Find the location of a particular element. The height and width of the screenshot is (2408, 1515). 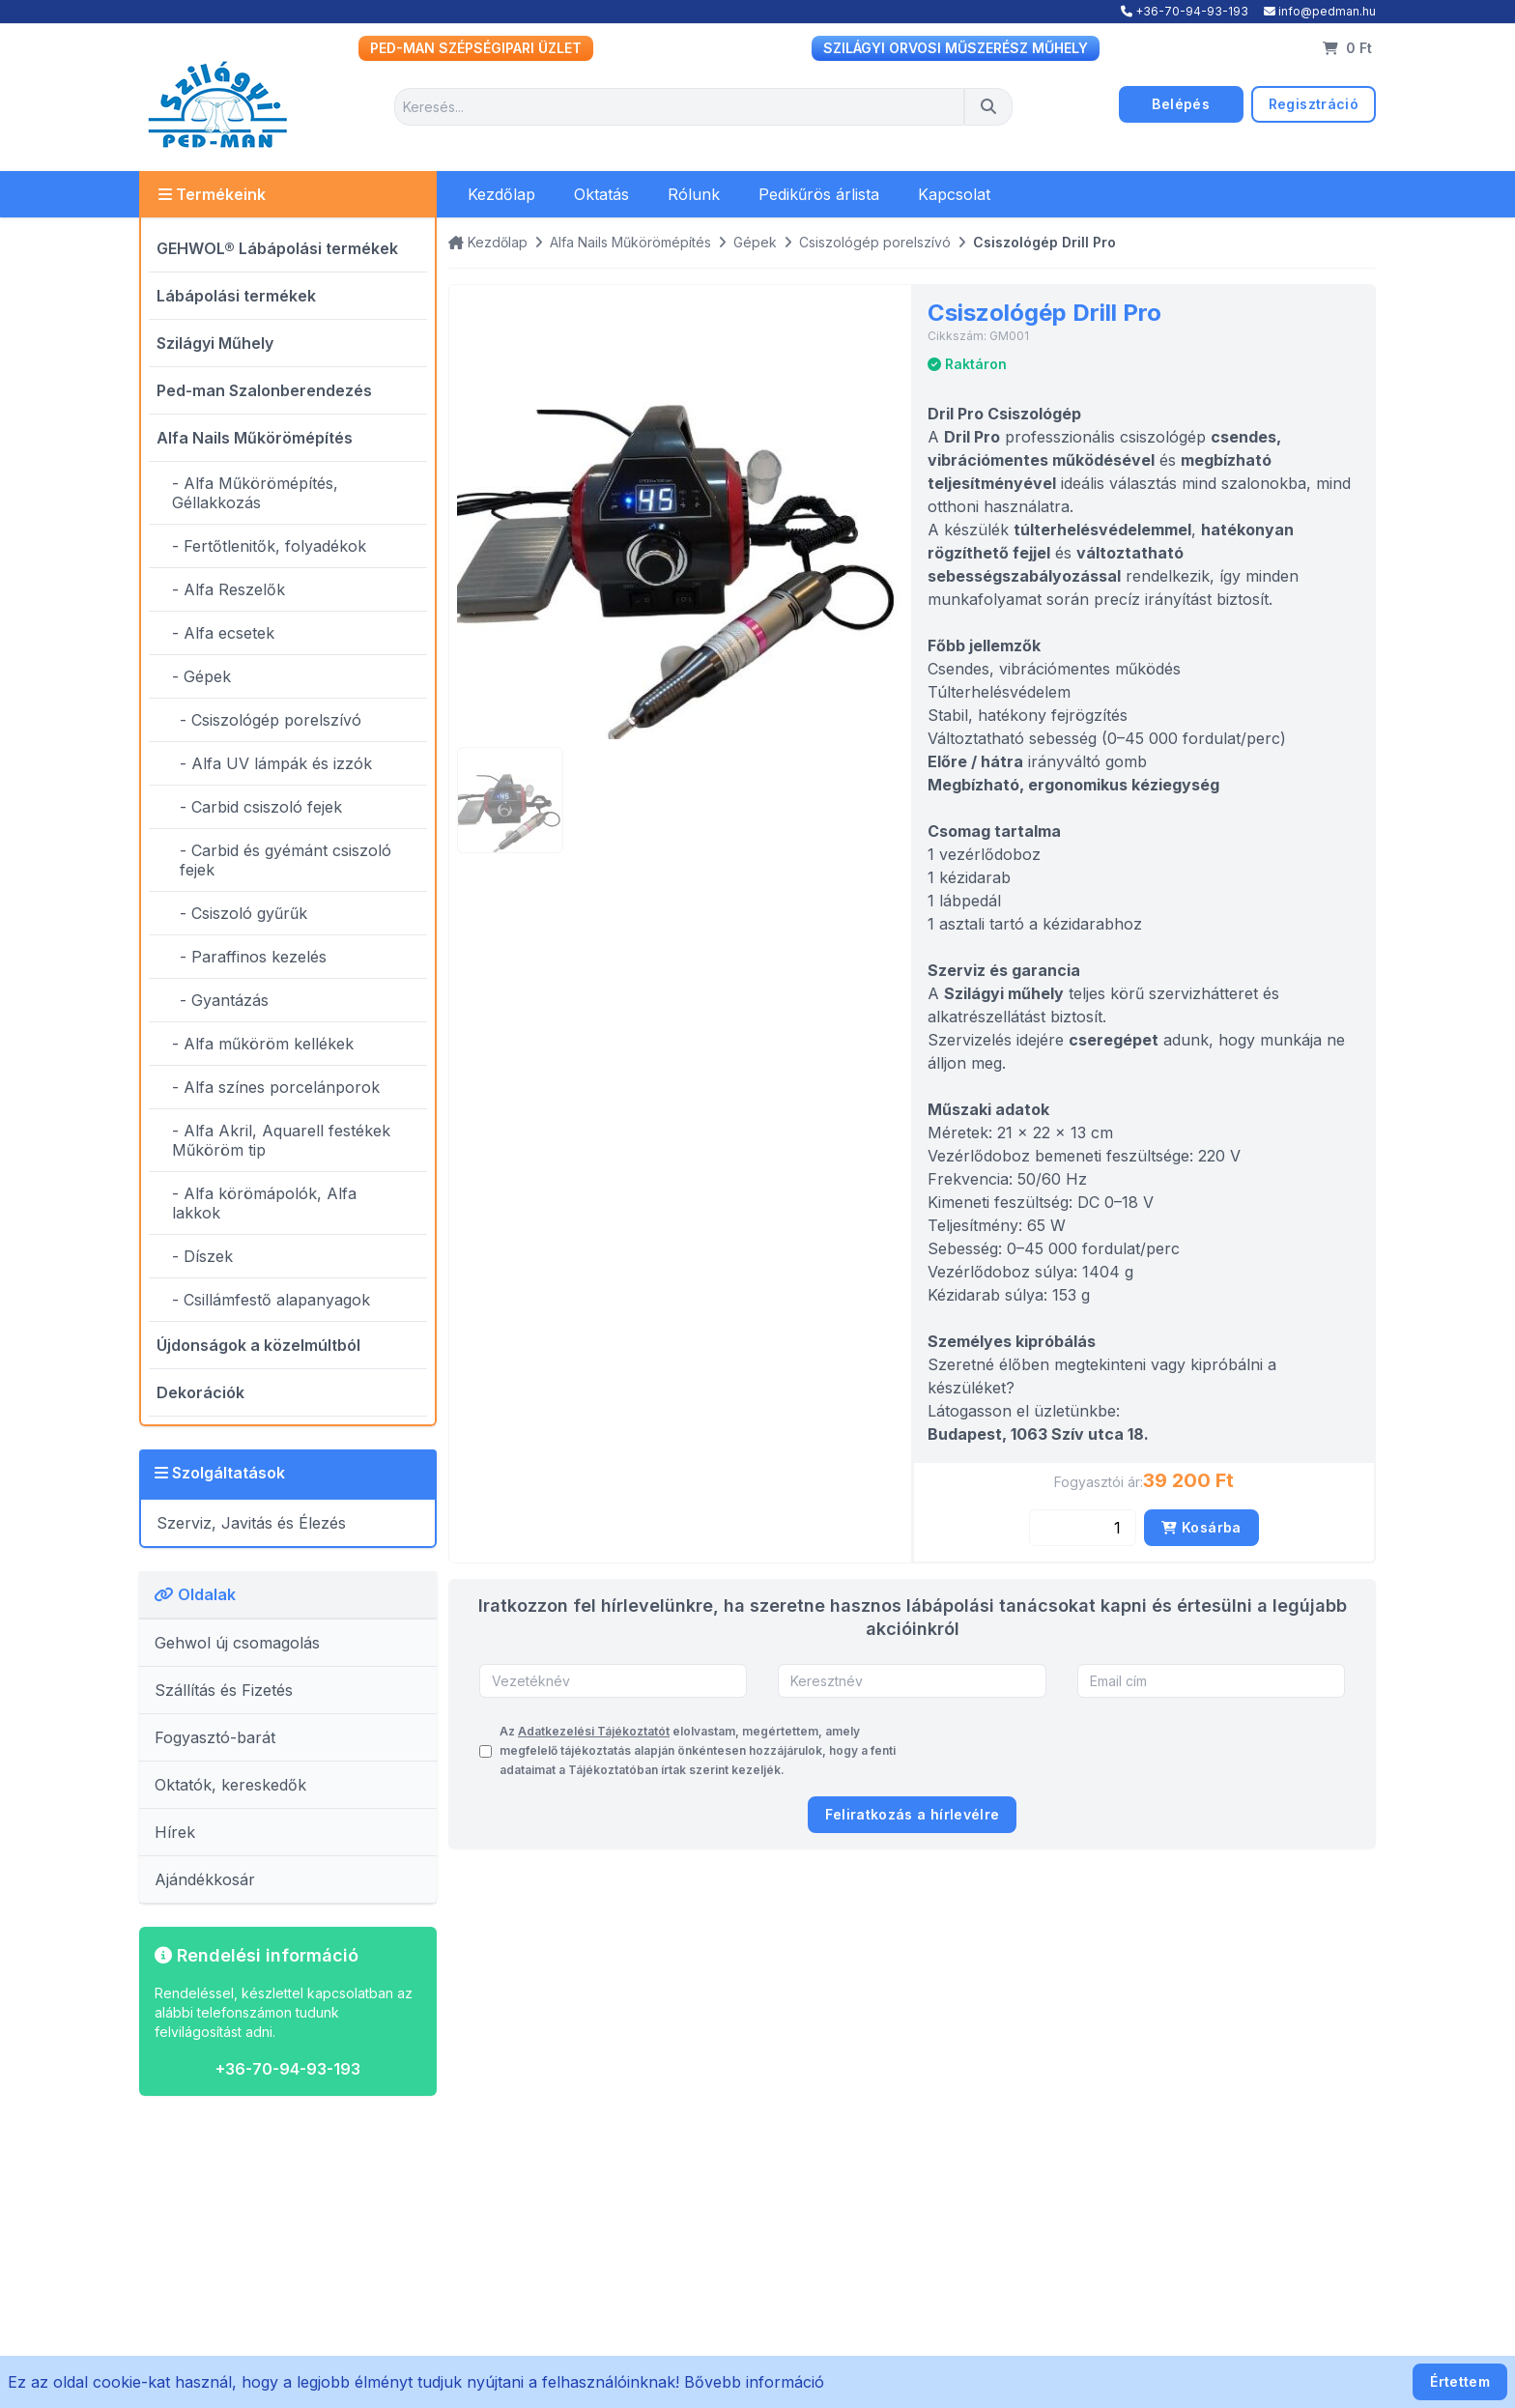

- Gépek is located at coordinates (201, 676).